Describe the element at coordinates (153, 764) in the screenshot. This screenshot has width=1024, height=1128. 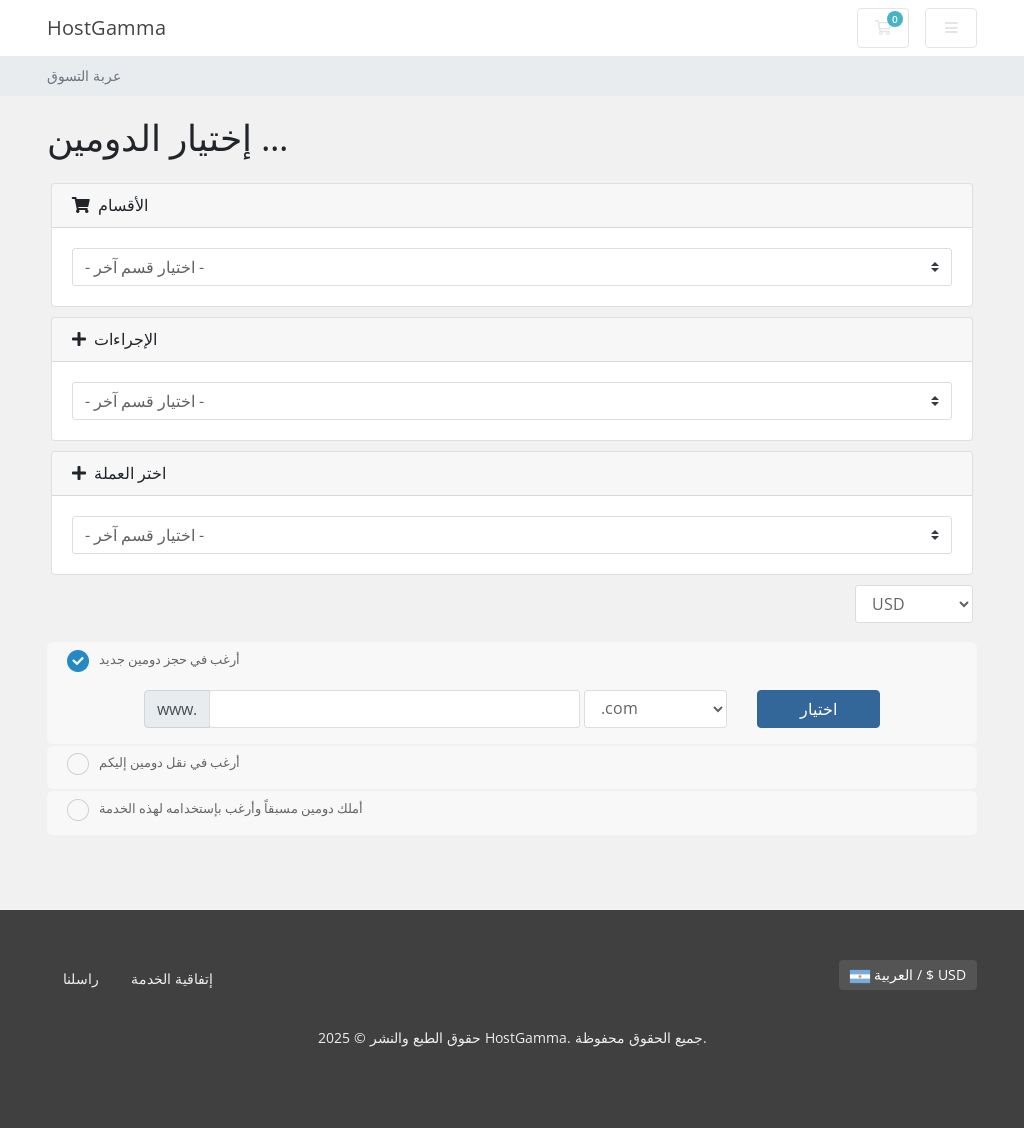
I see `أرغب في نقل دومين إليكم` at that location.